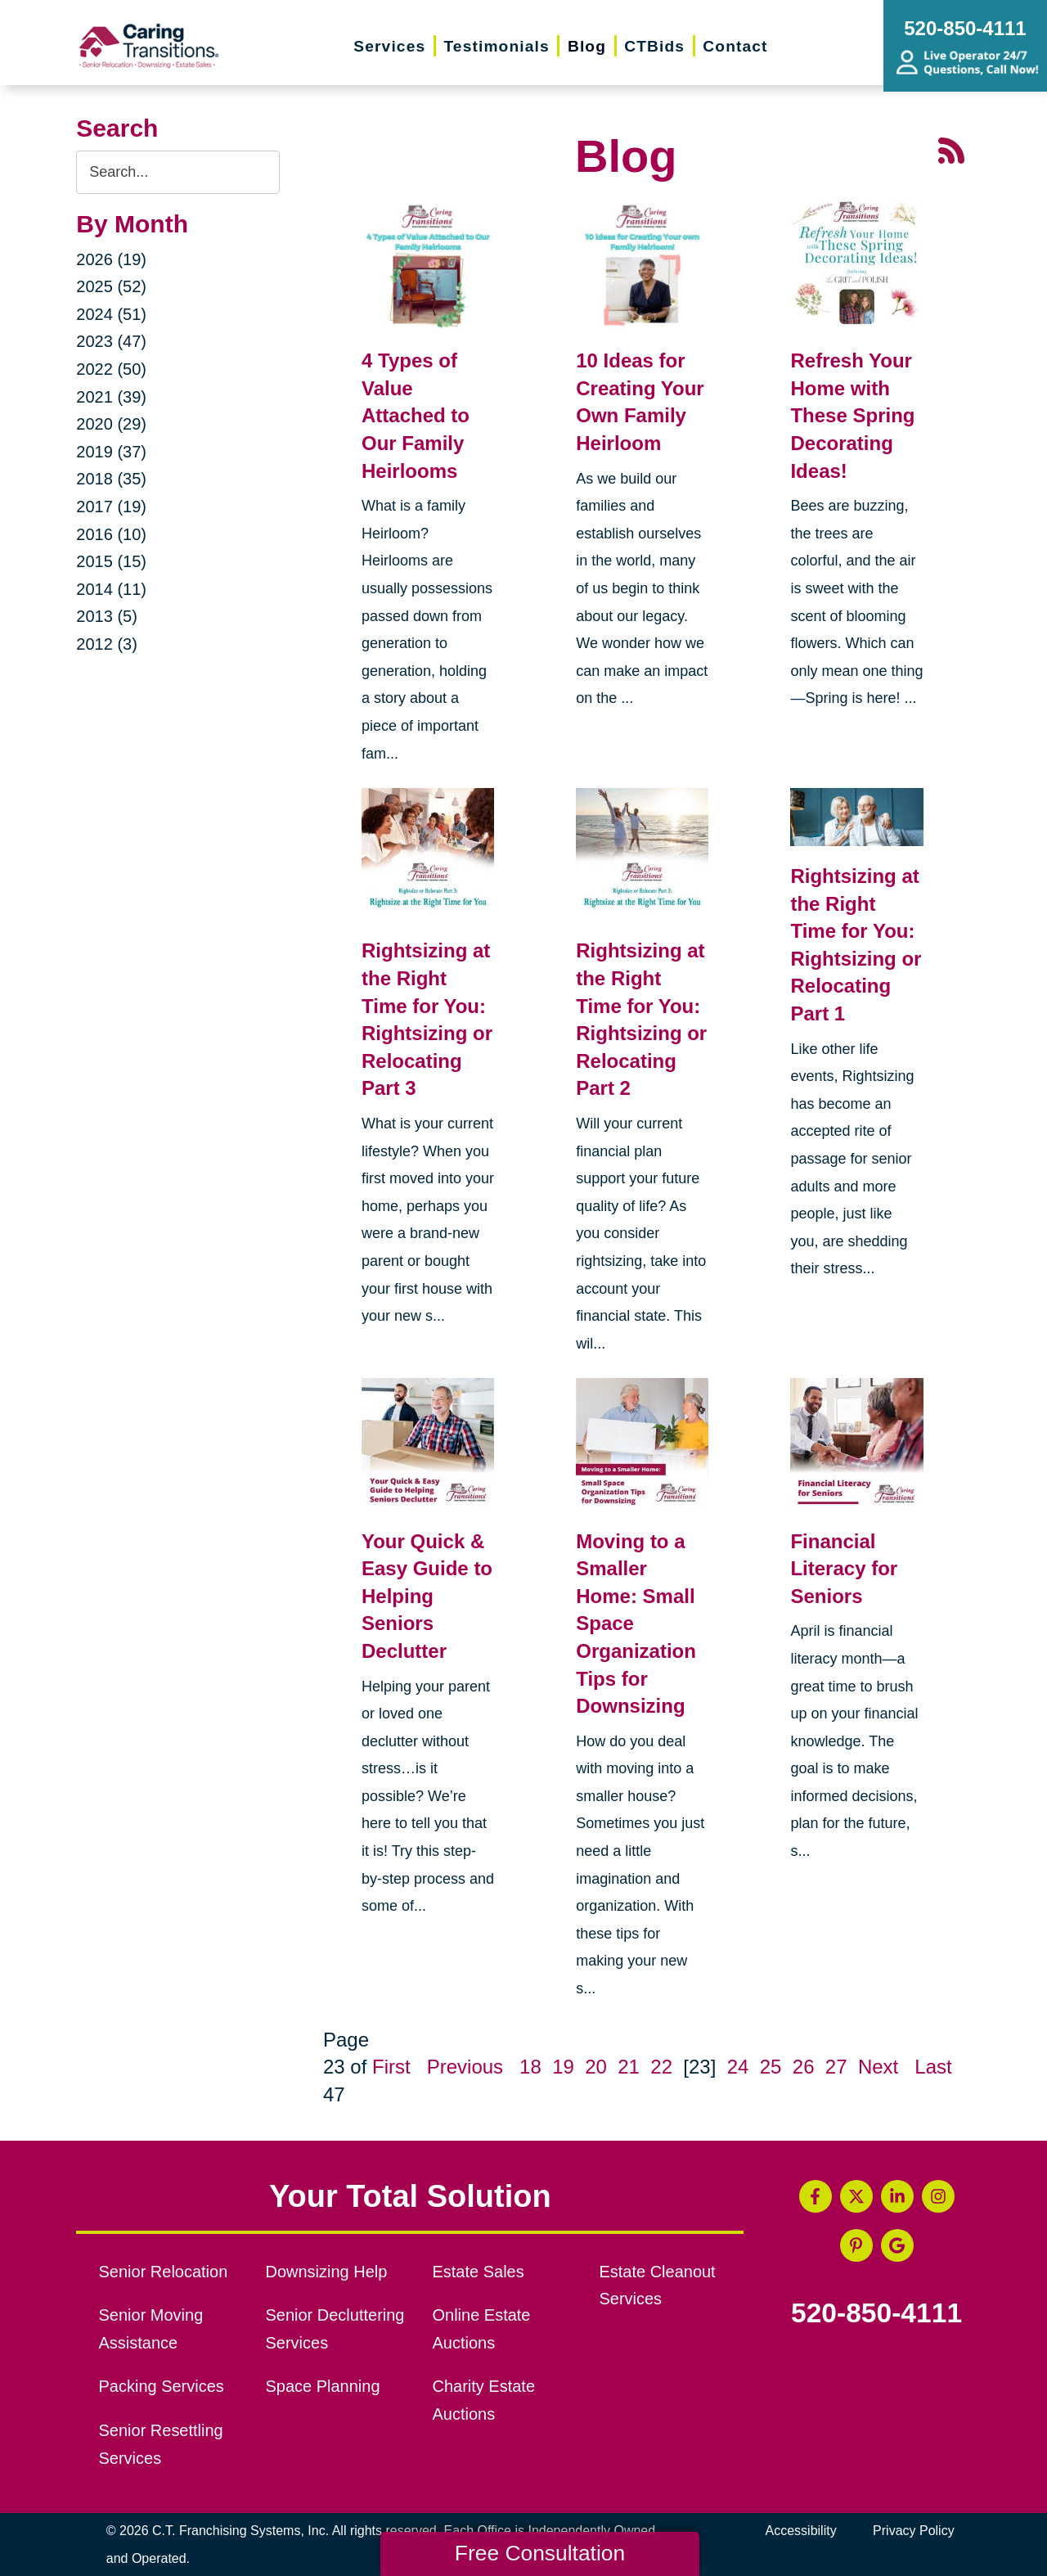  What do you see at coordinates (938, 2196) in the screenshot?
I see `[Instagram (opens in a new window)]` at bounding box center [938, 2196].